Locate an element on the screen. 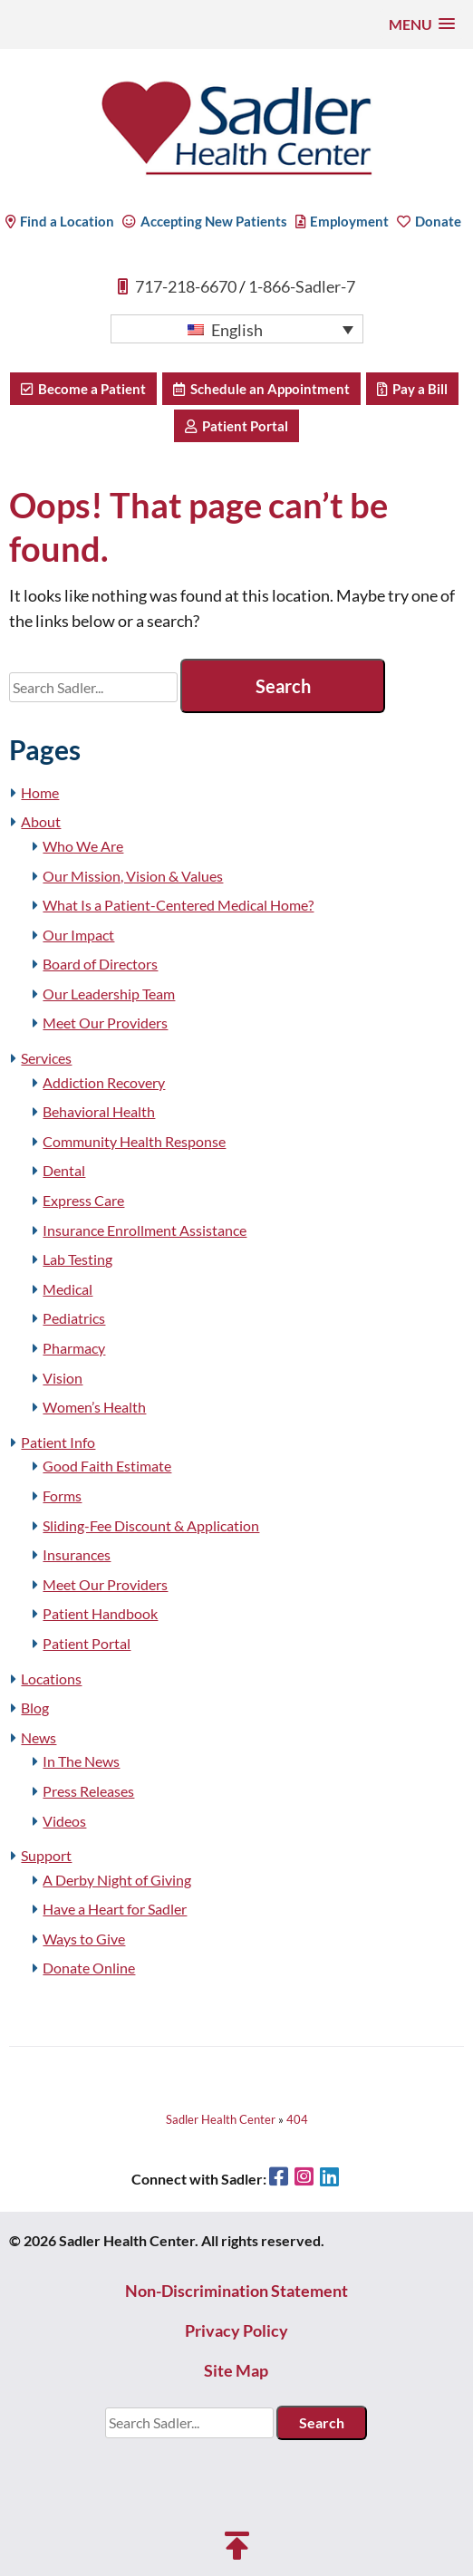  A Derby Night of Giving is located at coordinates (117, 1879).